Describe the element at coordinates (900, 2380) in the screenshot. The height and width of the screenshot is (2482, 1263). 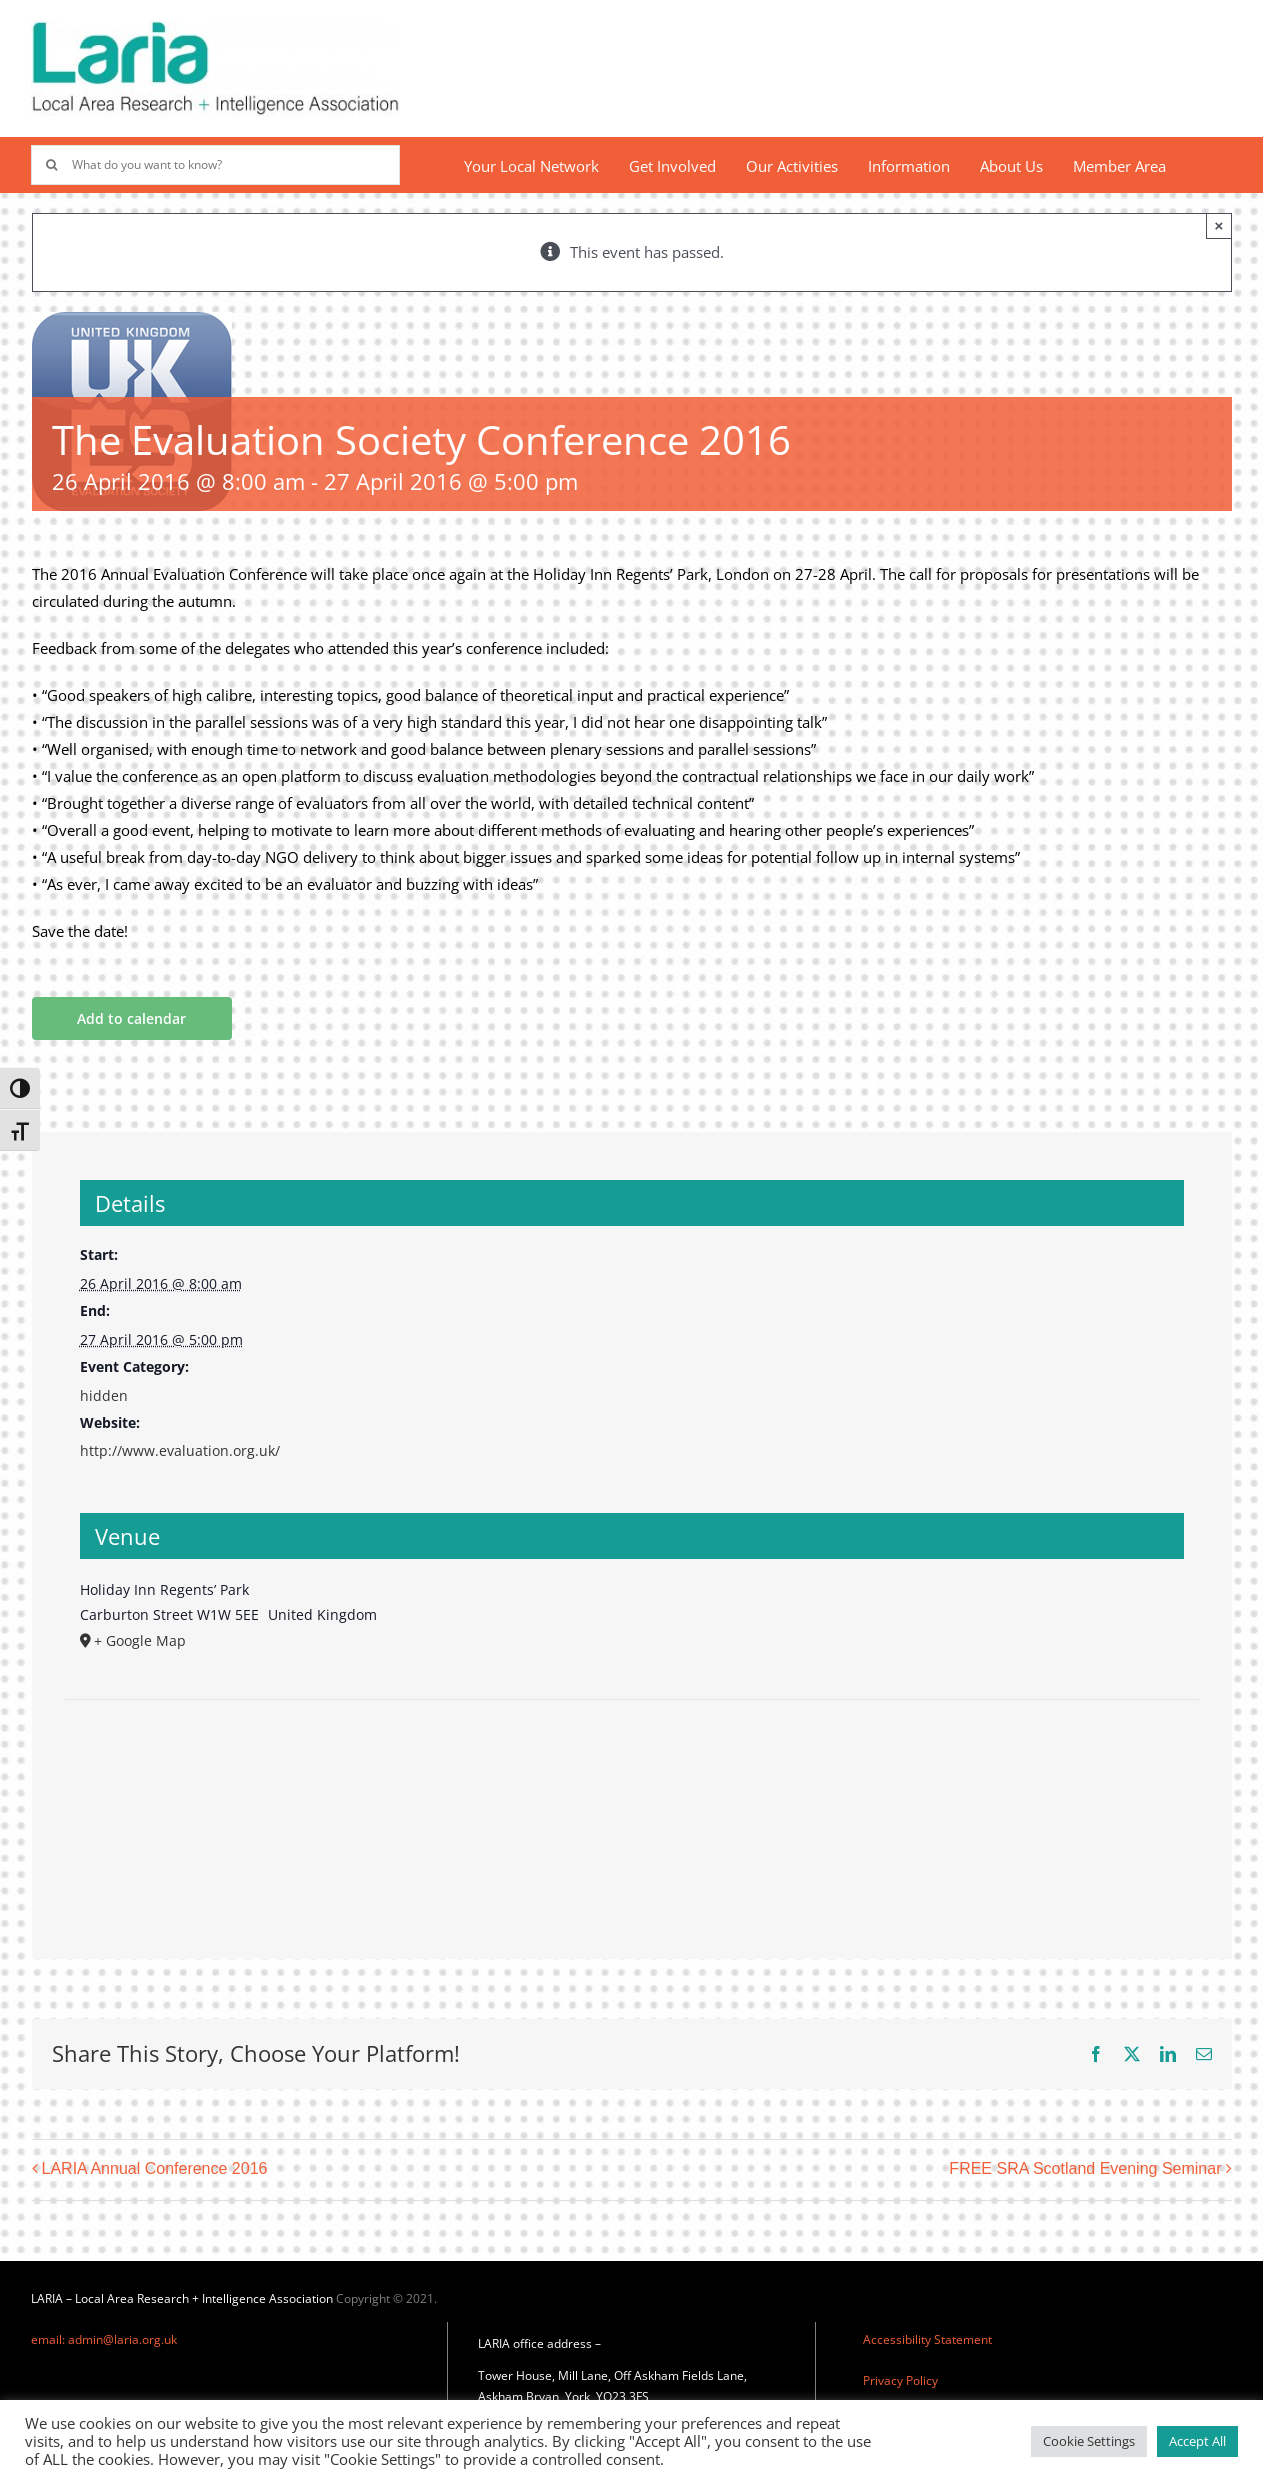
I see `Privacy Policy` at that location.